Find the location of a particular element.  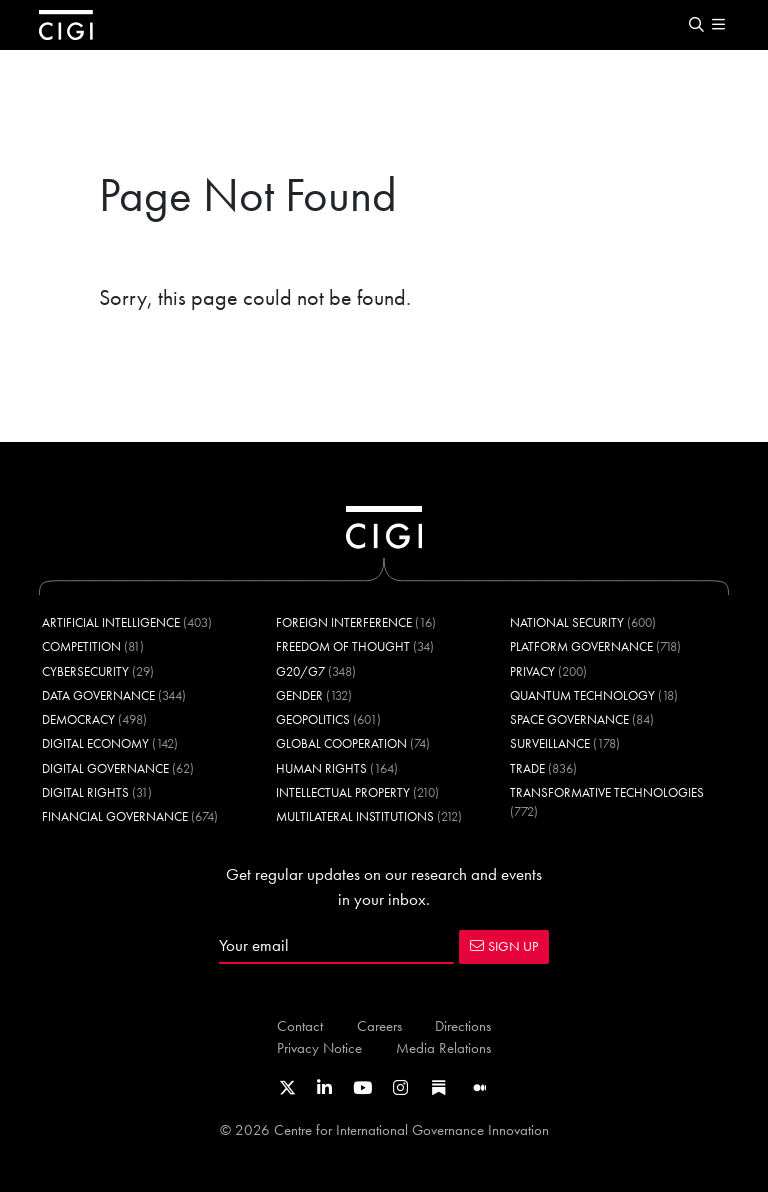

Quantum Technology is located at coordinates (582, 695).